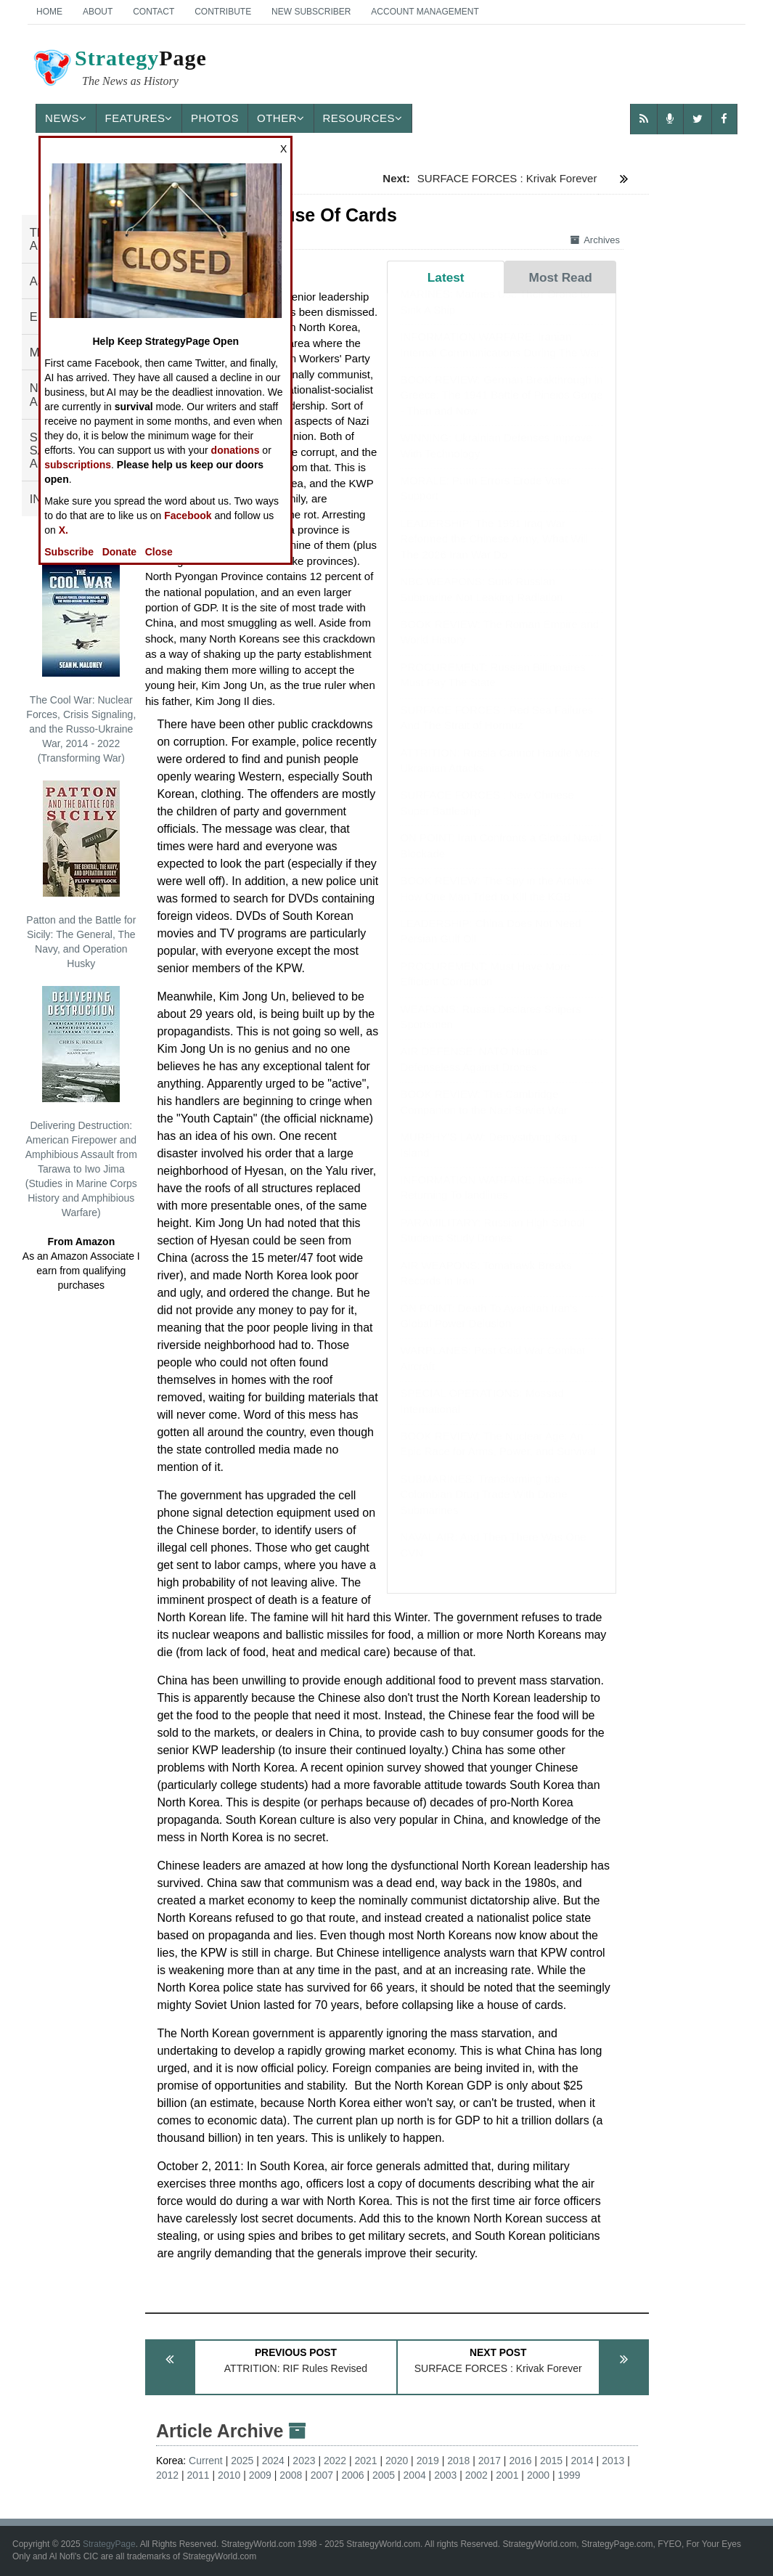  Describe the element at coordinates (322, 2475) in the screenshot. I see `2007` at that location.